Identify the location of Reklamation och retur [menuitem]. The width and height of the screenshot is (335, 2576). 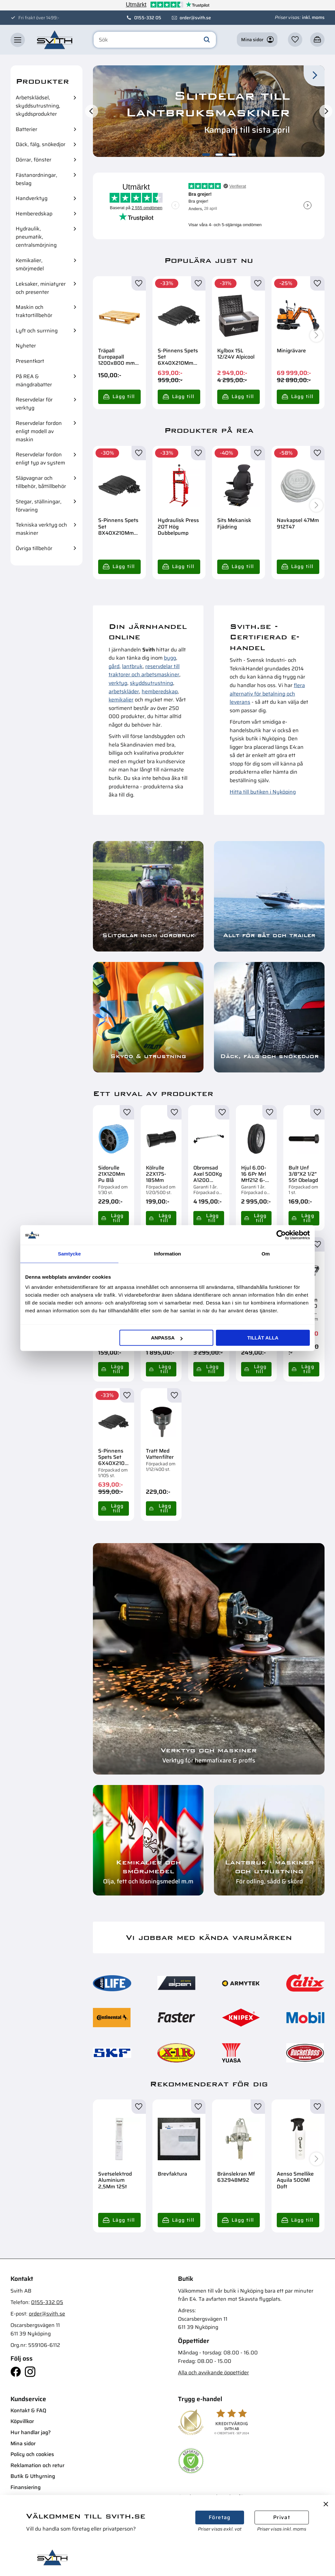
(37, 2465).